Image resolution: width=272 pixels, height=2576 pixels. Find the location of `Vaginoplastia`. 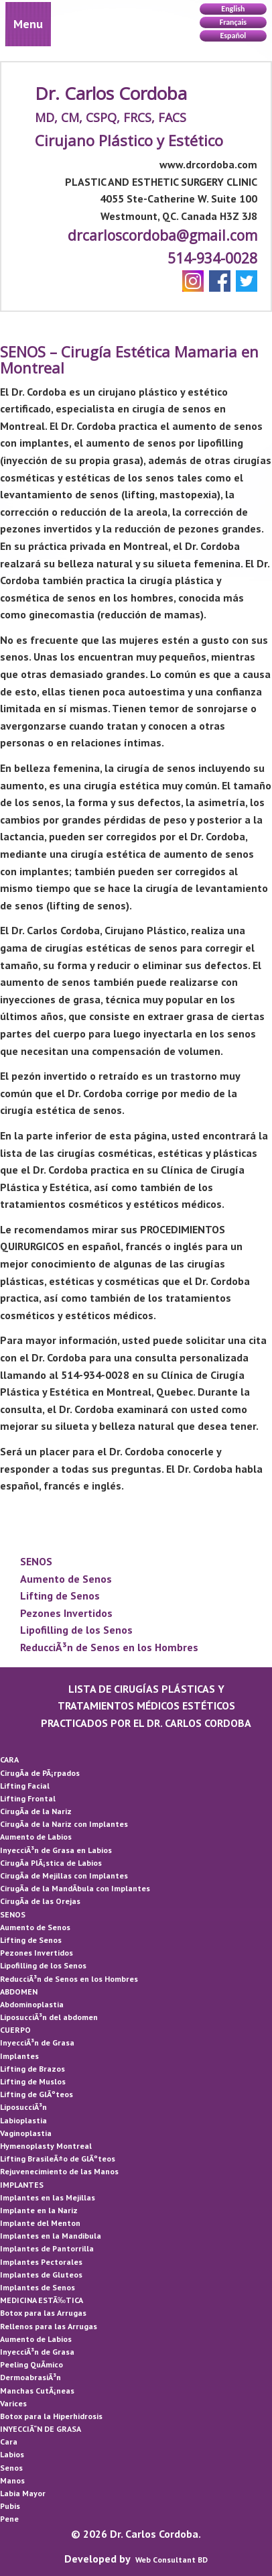

Vaginoplastia is located at coordinates (26, 2133).